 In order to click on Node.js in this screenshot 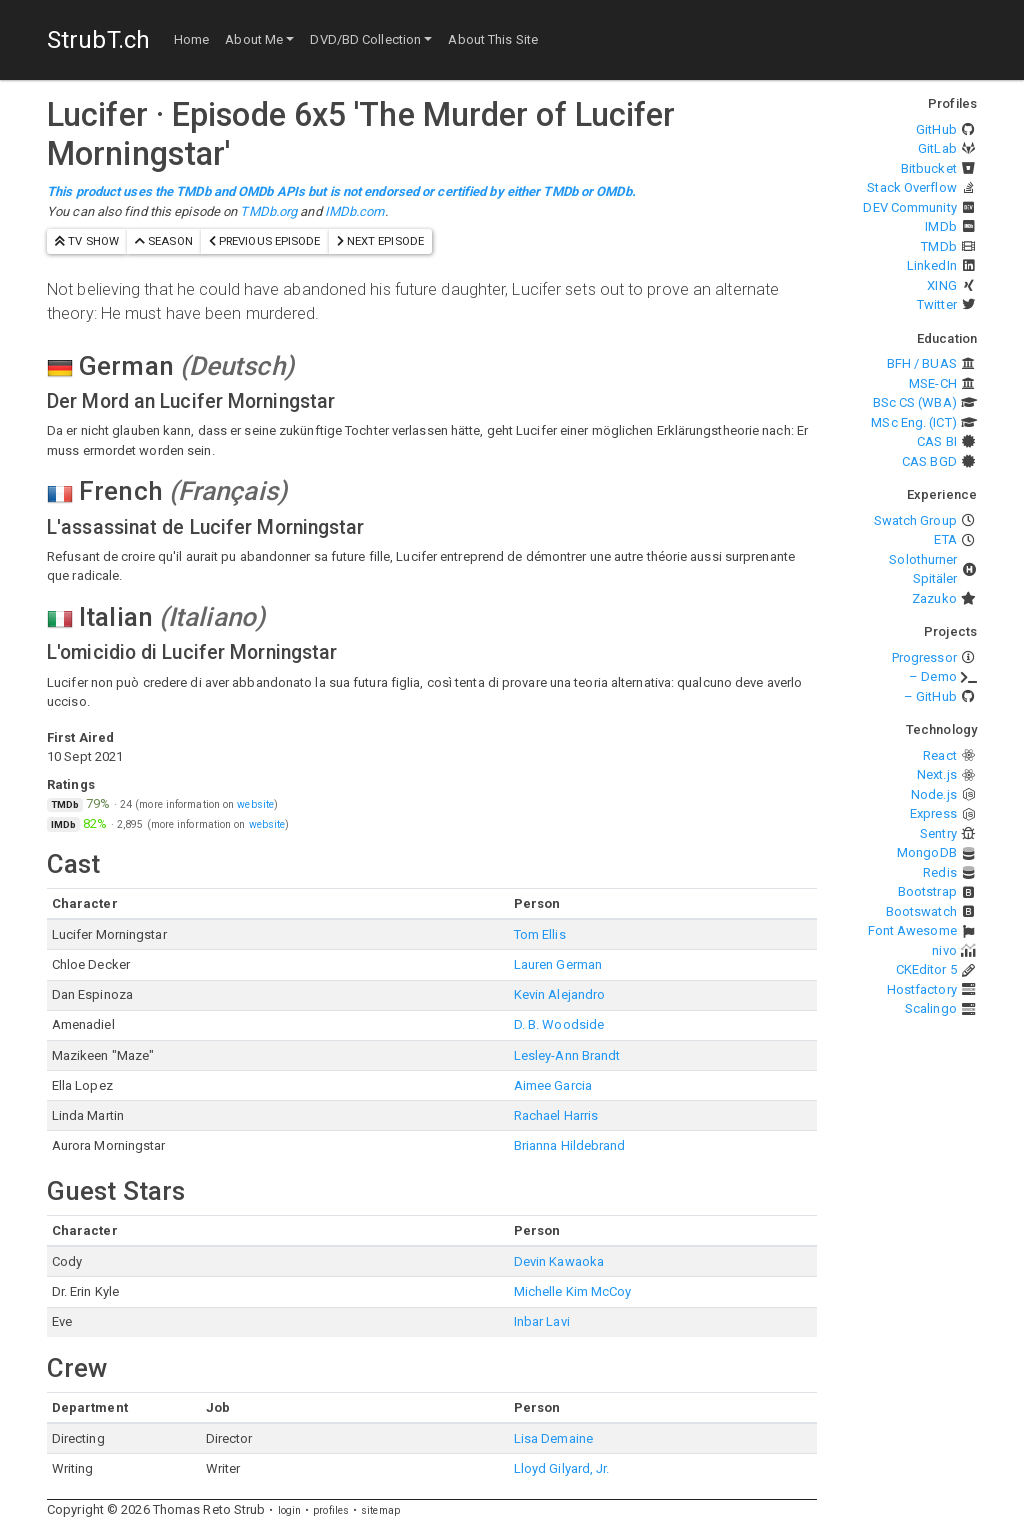, I will do `click(934, 794)`.